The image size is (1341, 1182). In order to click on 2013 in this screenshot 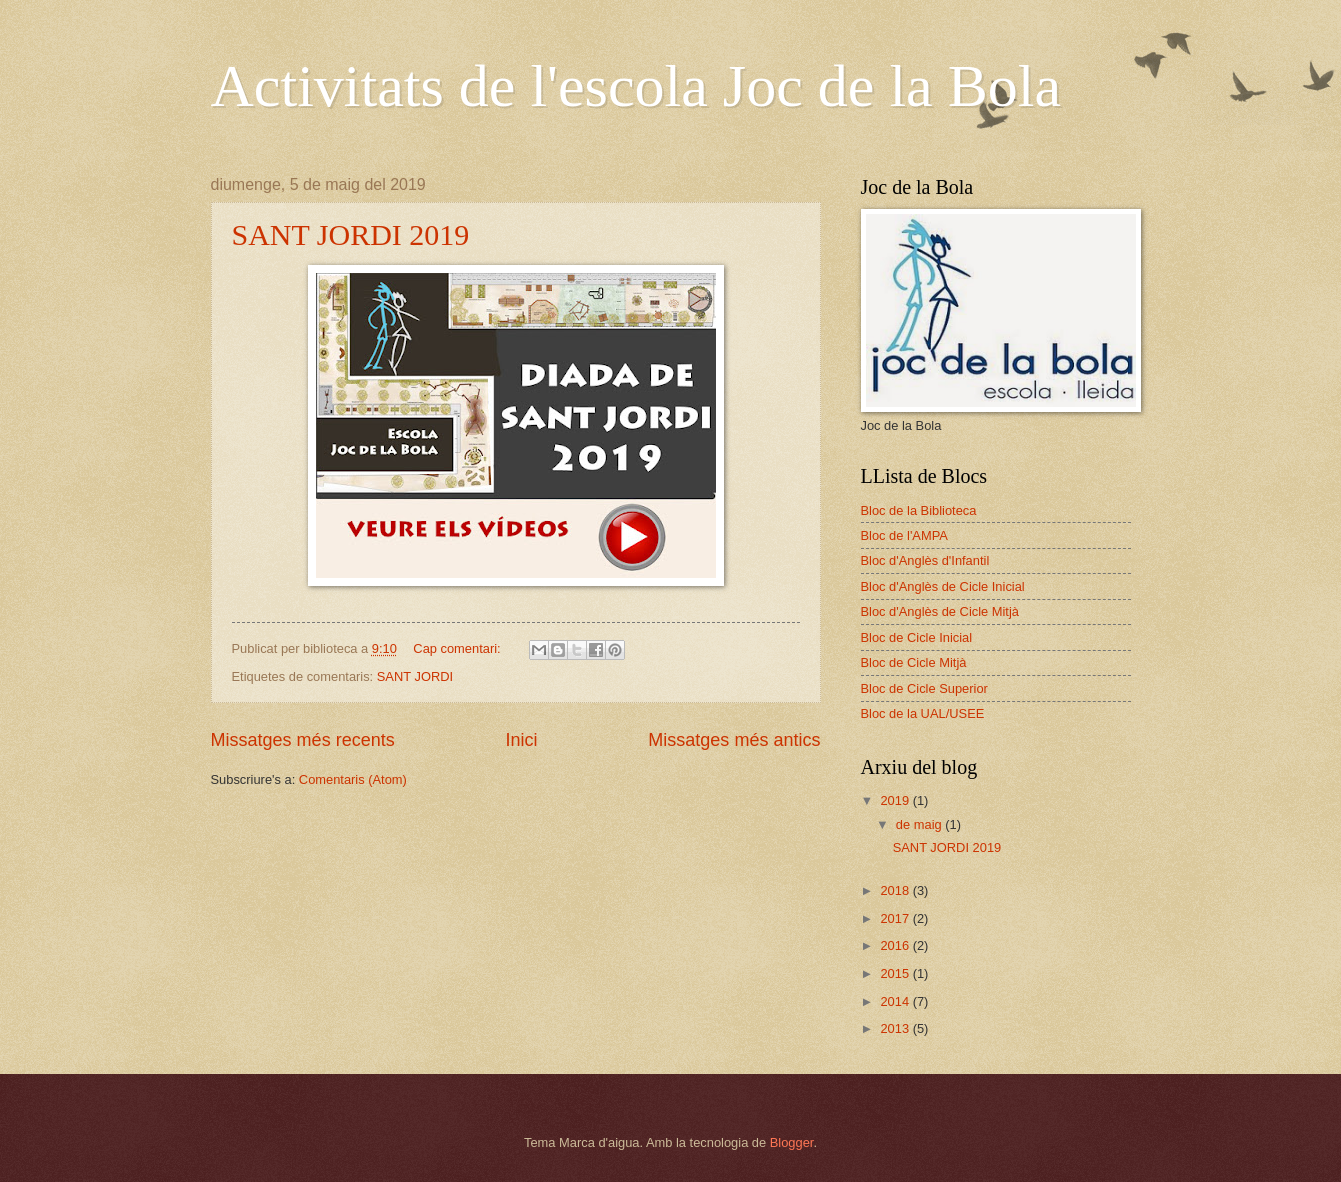, I will do `click(896, 1028)`.